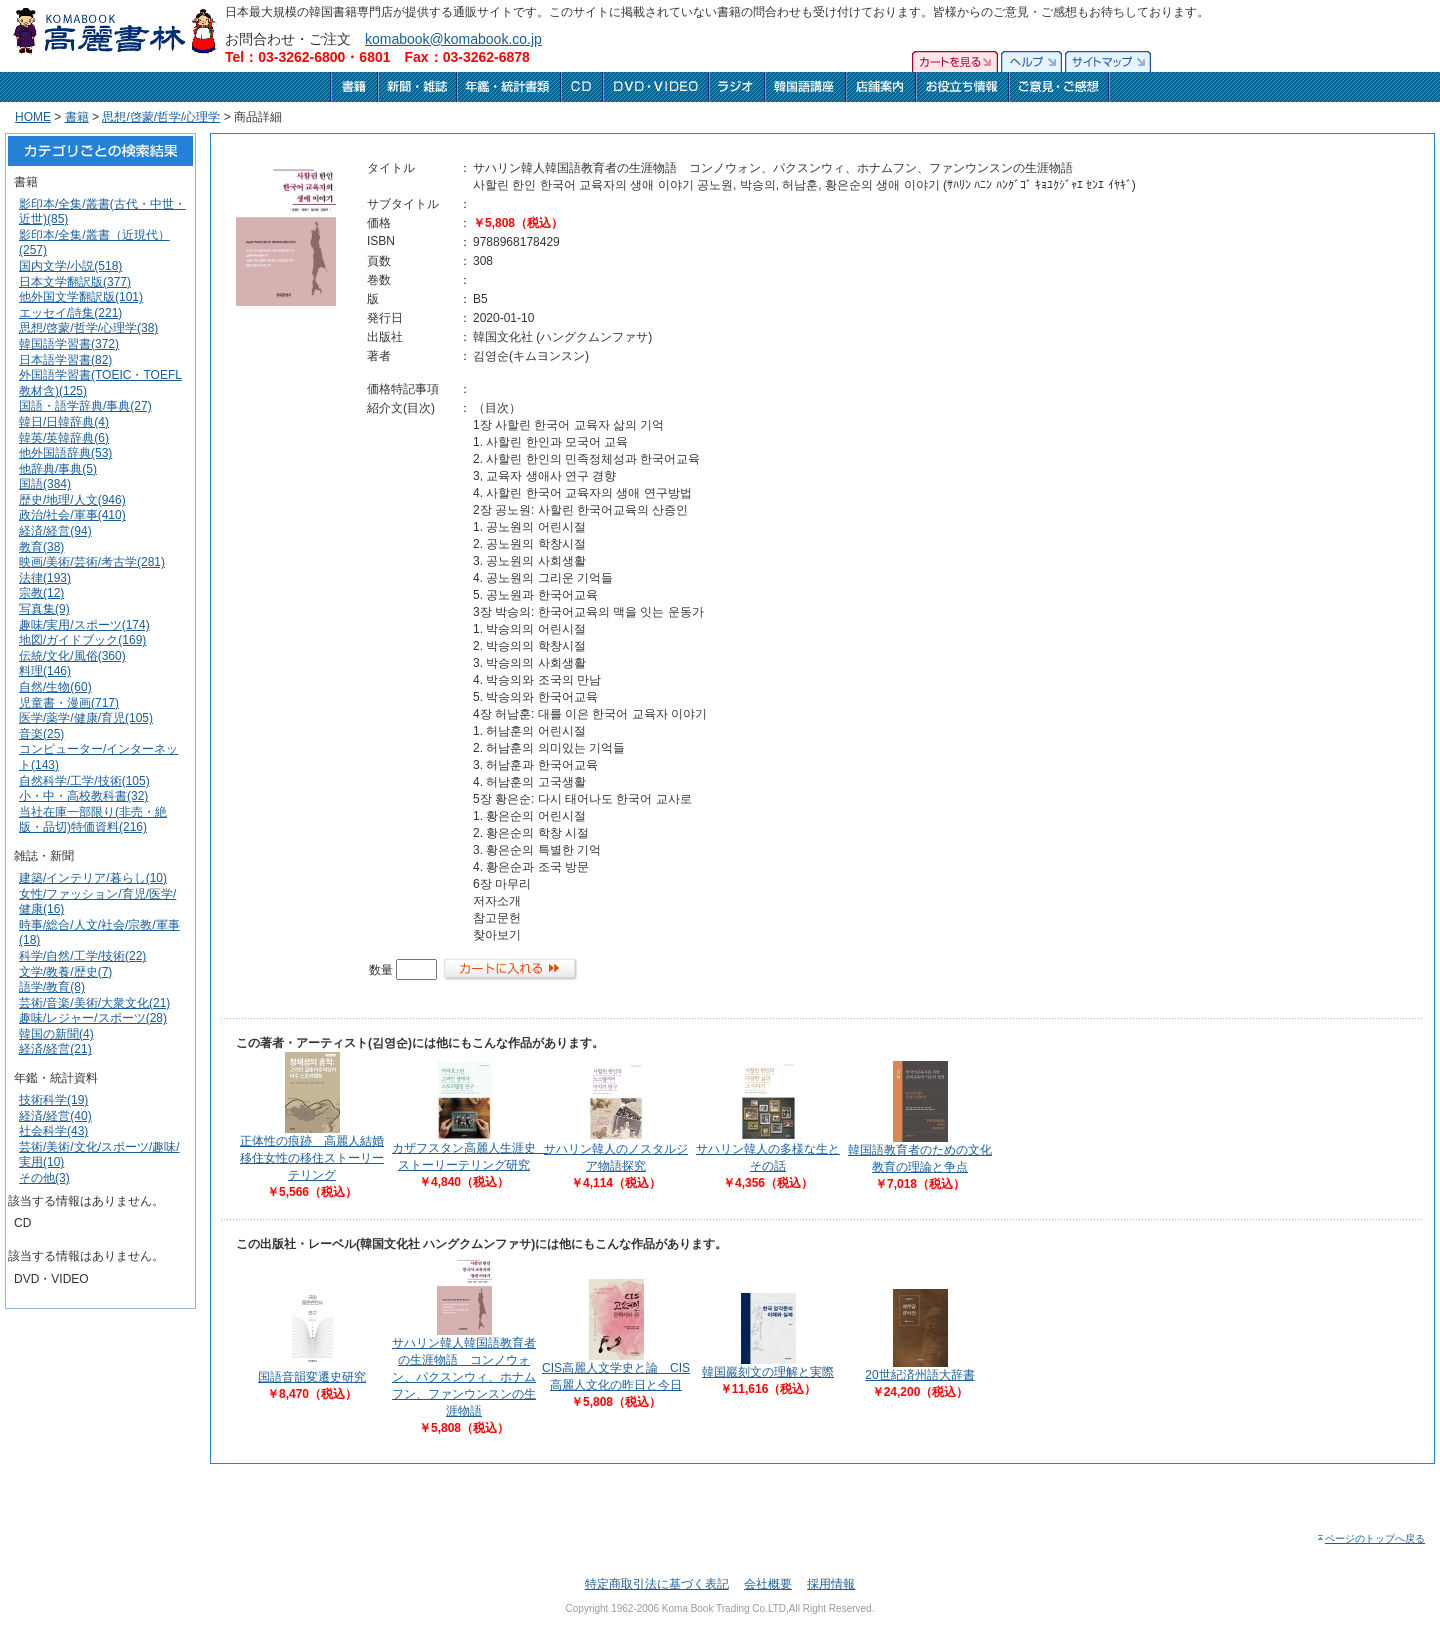  What do you see at coordinates (453, 39) in the screenshot?
I see `komabook@komabook.co.jp` at bounding box center [453, 39].